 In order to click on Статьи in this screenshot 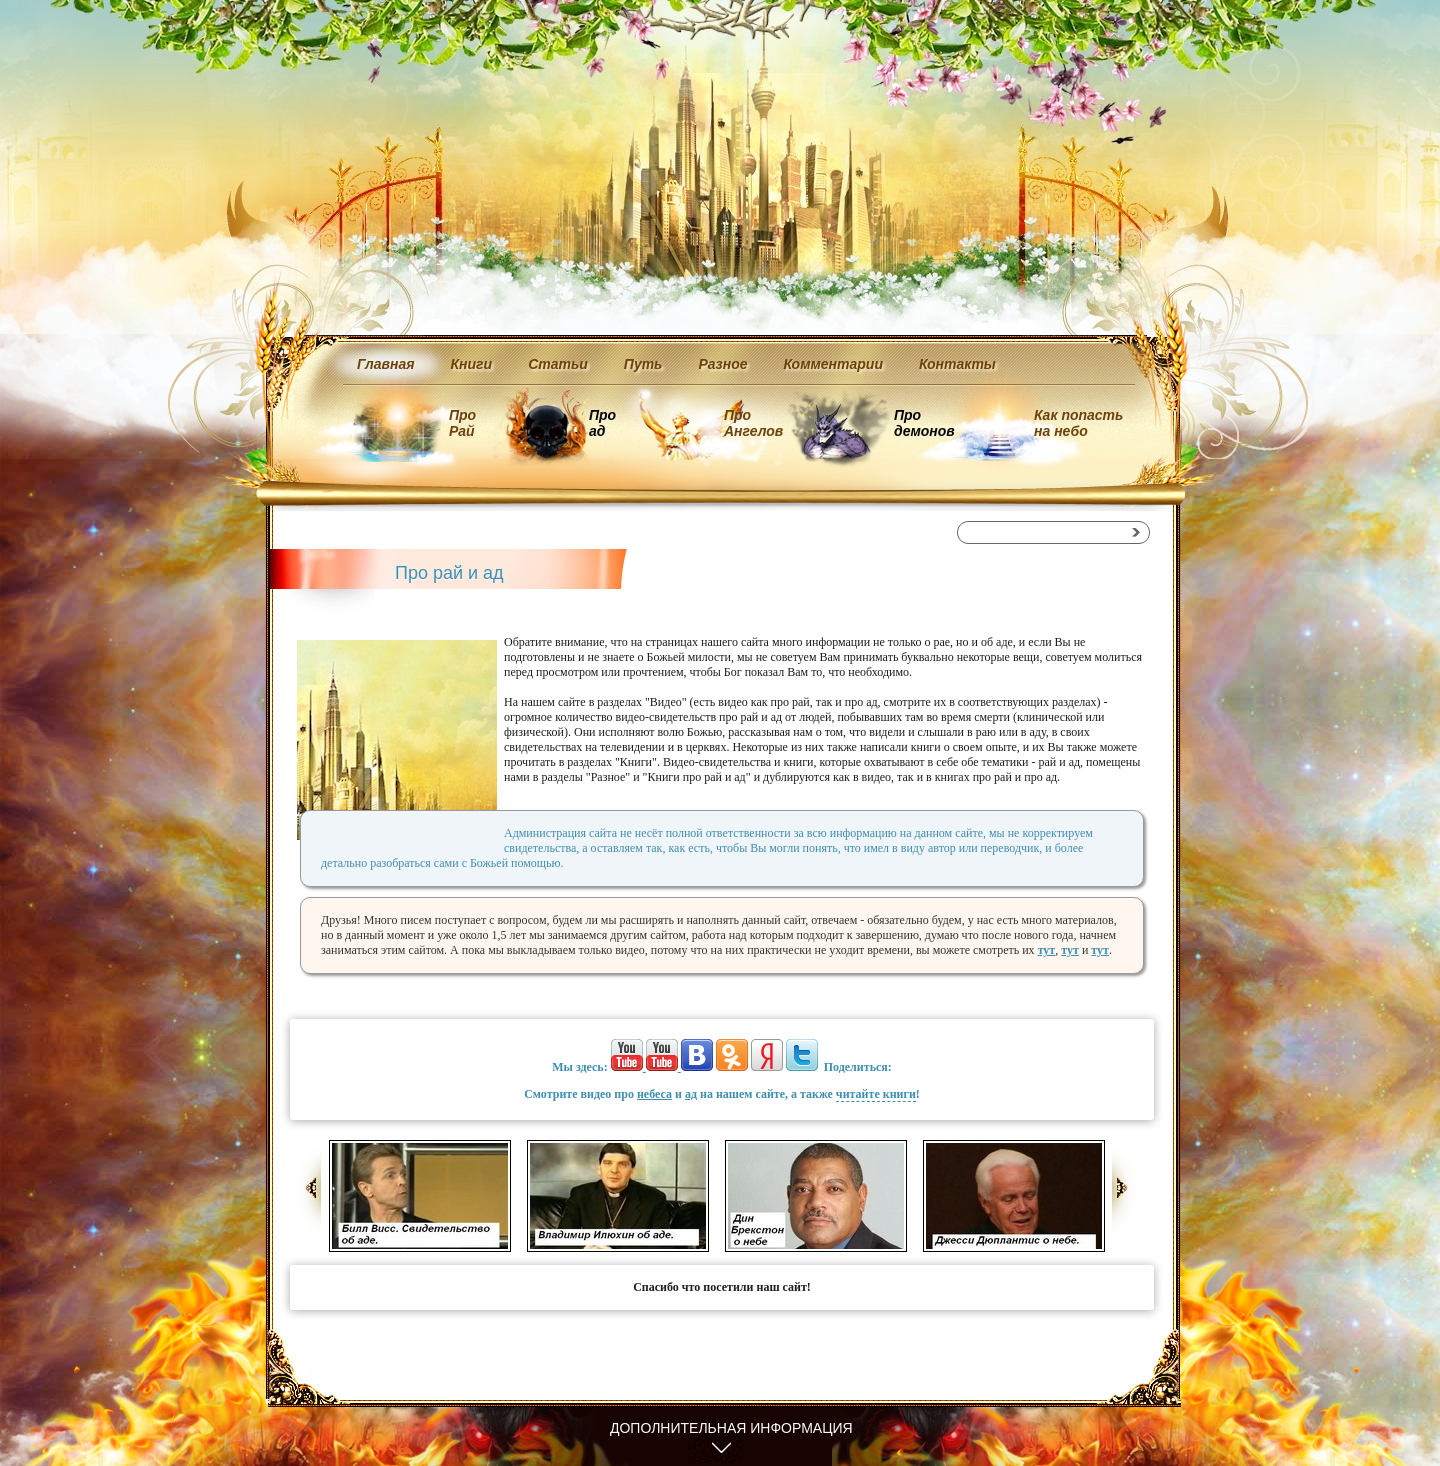, I will do `click(558, 364)`.